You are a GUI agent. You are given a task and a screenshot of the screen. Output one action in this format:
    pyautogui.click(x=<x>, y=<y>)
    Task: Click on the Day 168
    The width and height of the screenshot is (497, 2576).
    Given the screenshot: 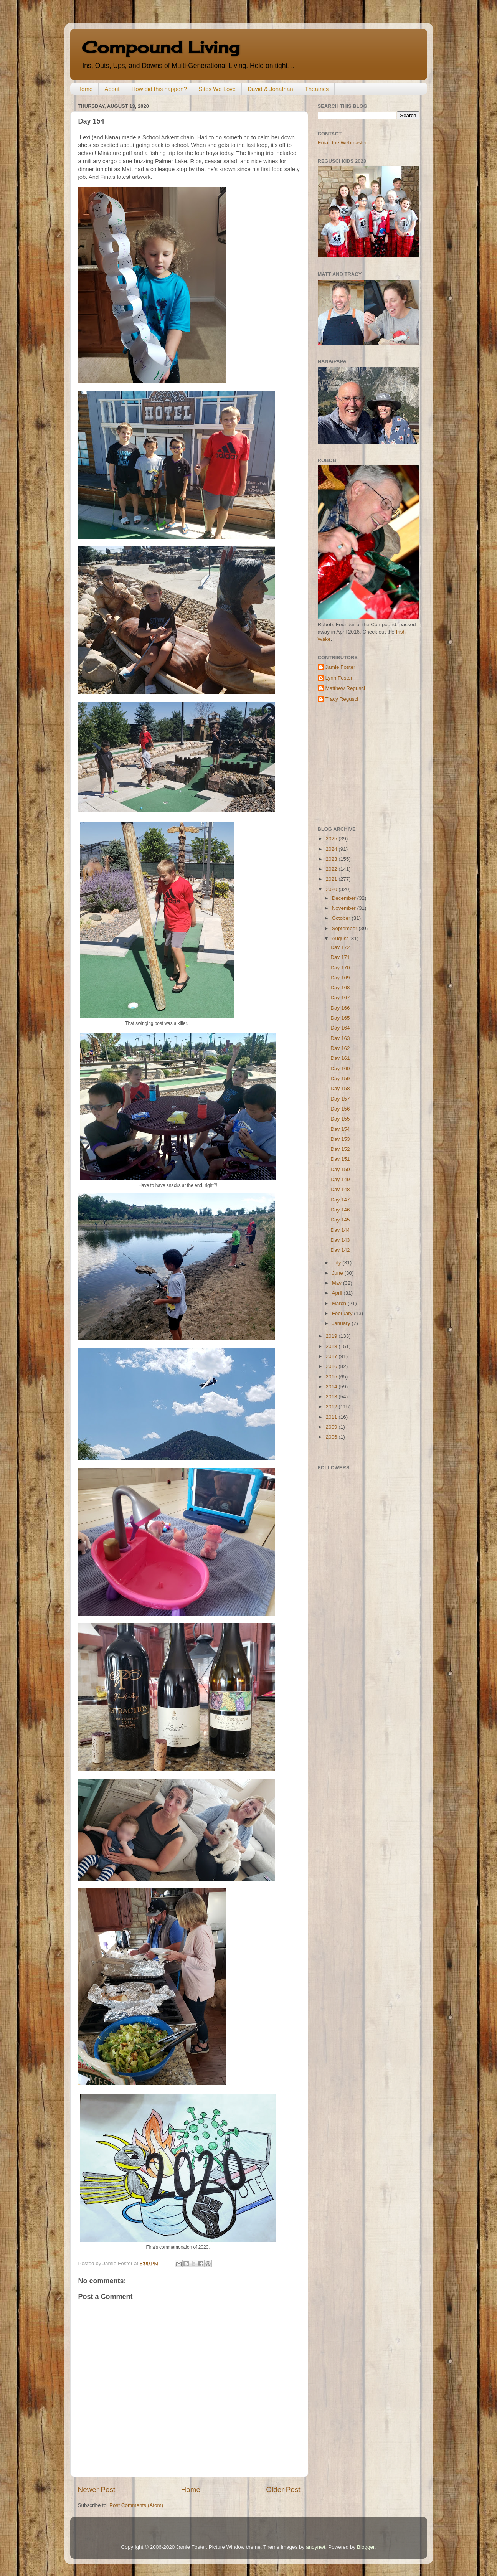 What is the action you would take?
    pyautogui.click(x=340, y=987)
    